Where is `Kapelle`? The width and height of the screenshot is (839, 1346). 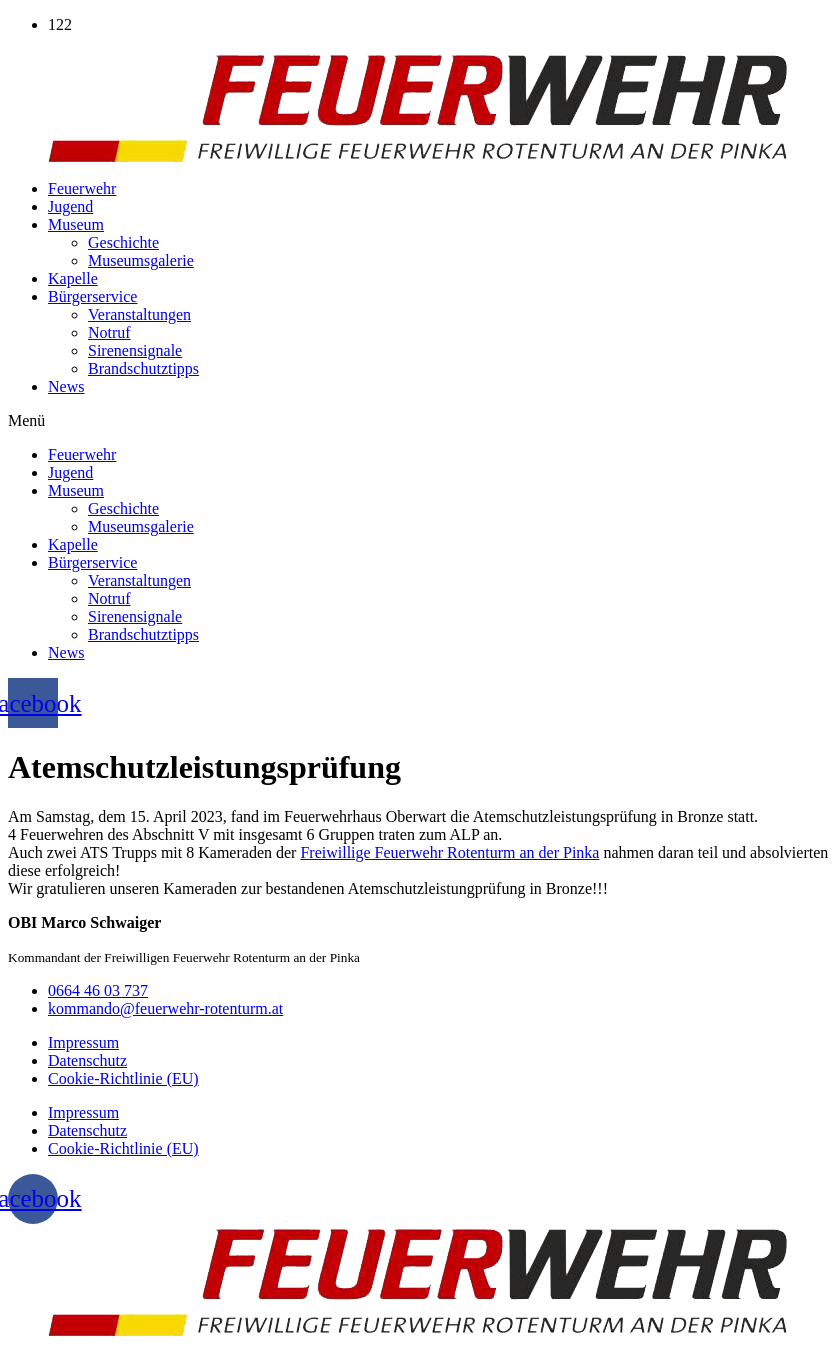 Kapelle is located at coordinates (73, 278).